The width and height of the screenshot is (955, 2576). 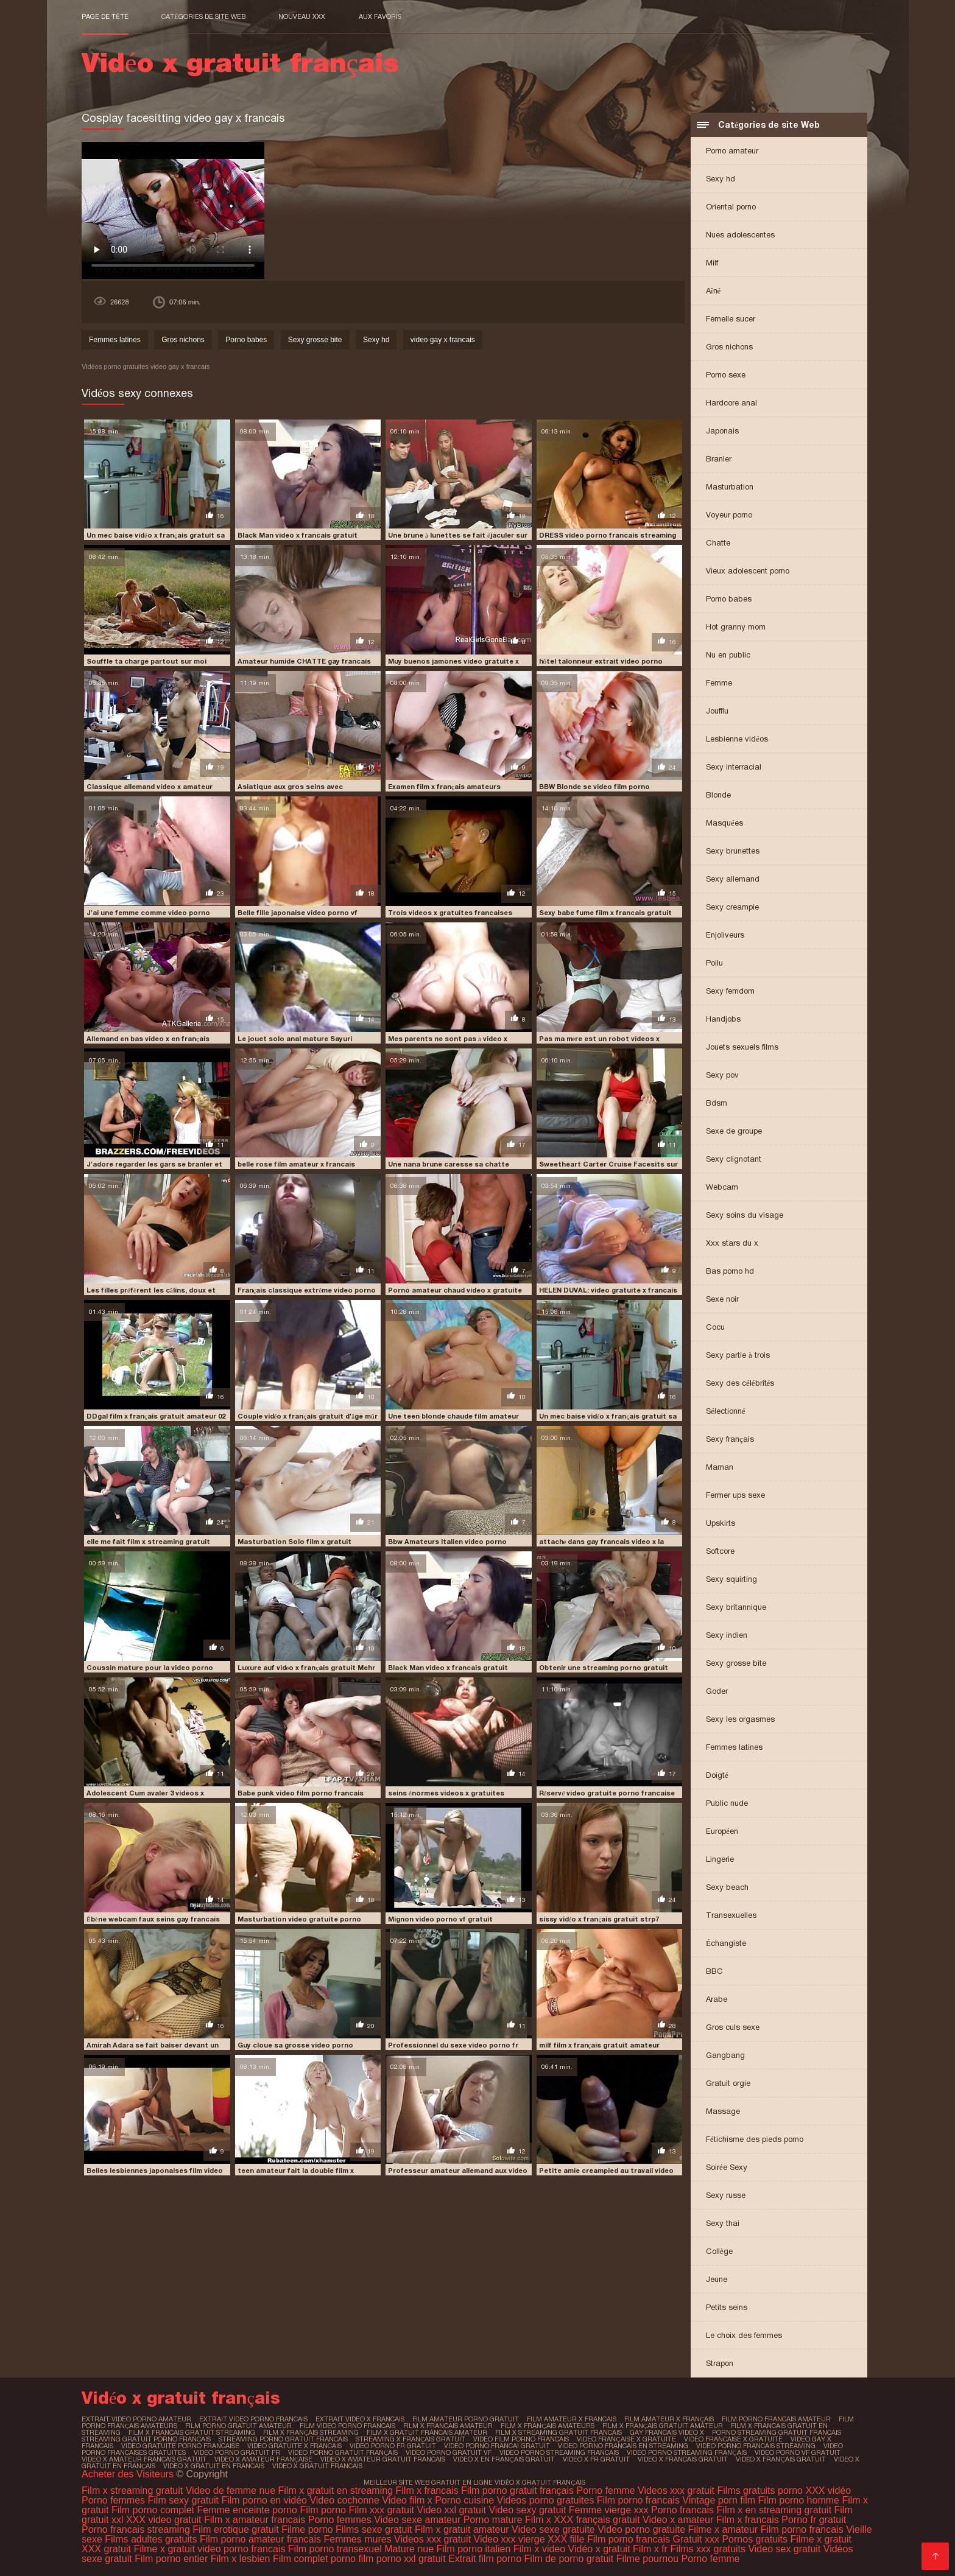 I want to click on film video porno francais, so click(x=347, y=2425).